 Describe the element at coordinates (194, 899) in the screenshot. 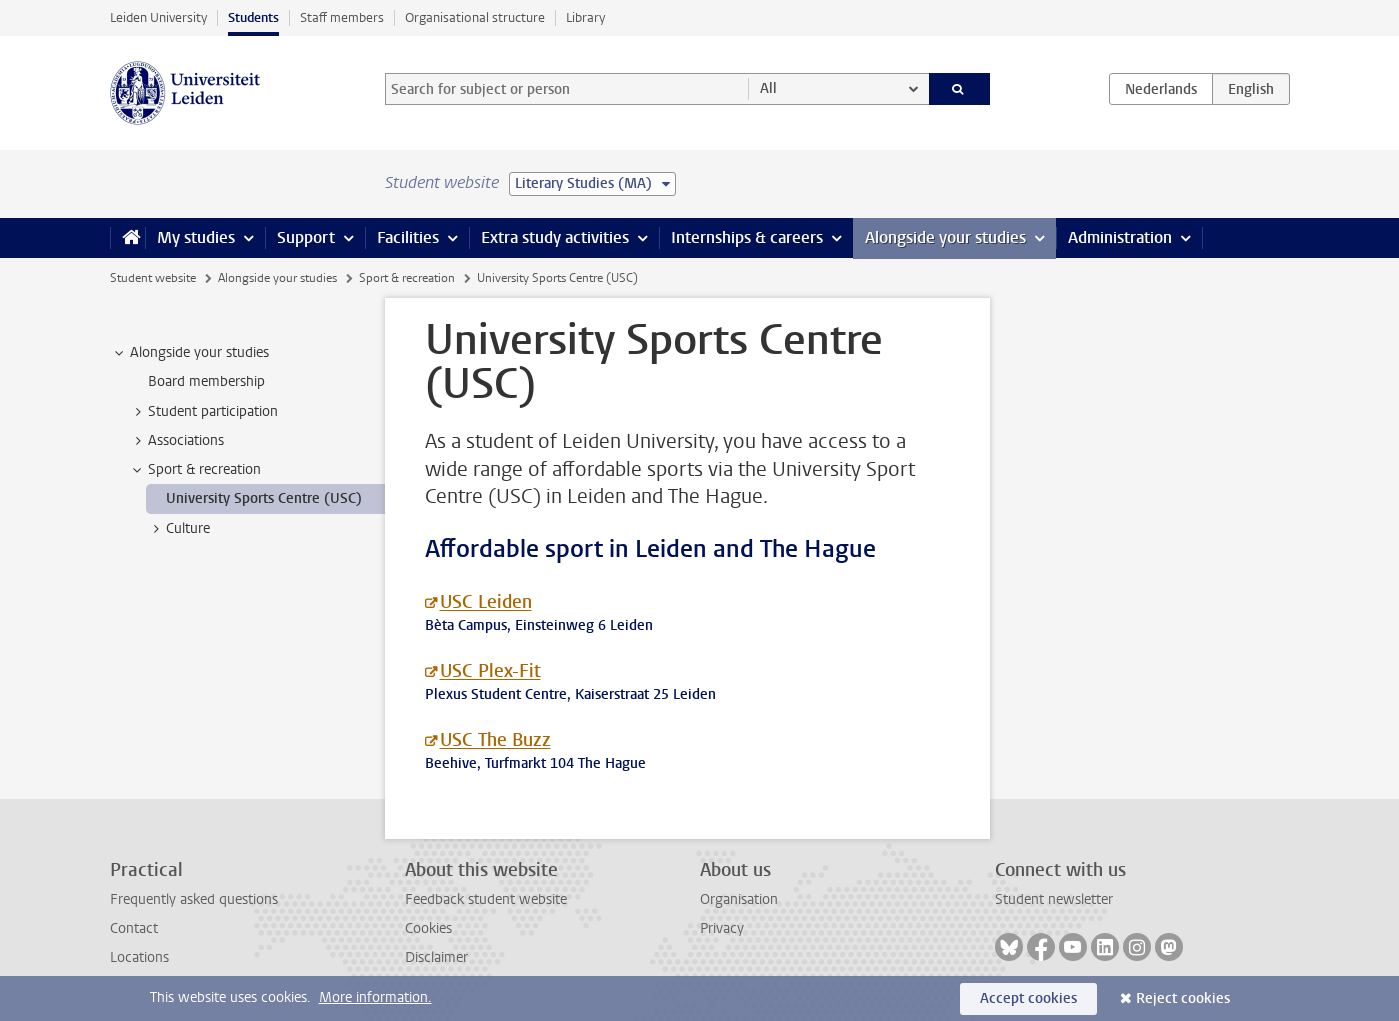

I see `Frequently asked questions` at that location.